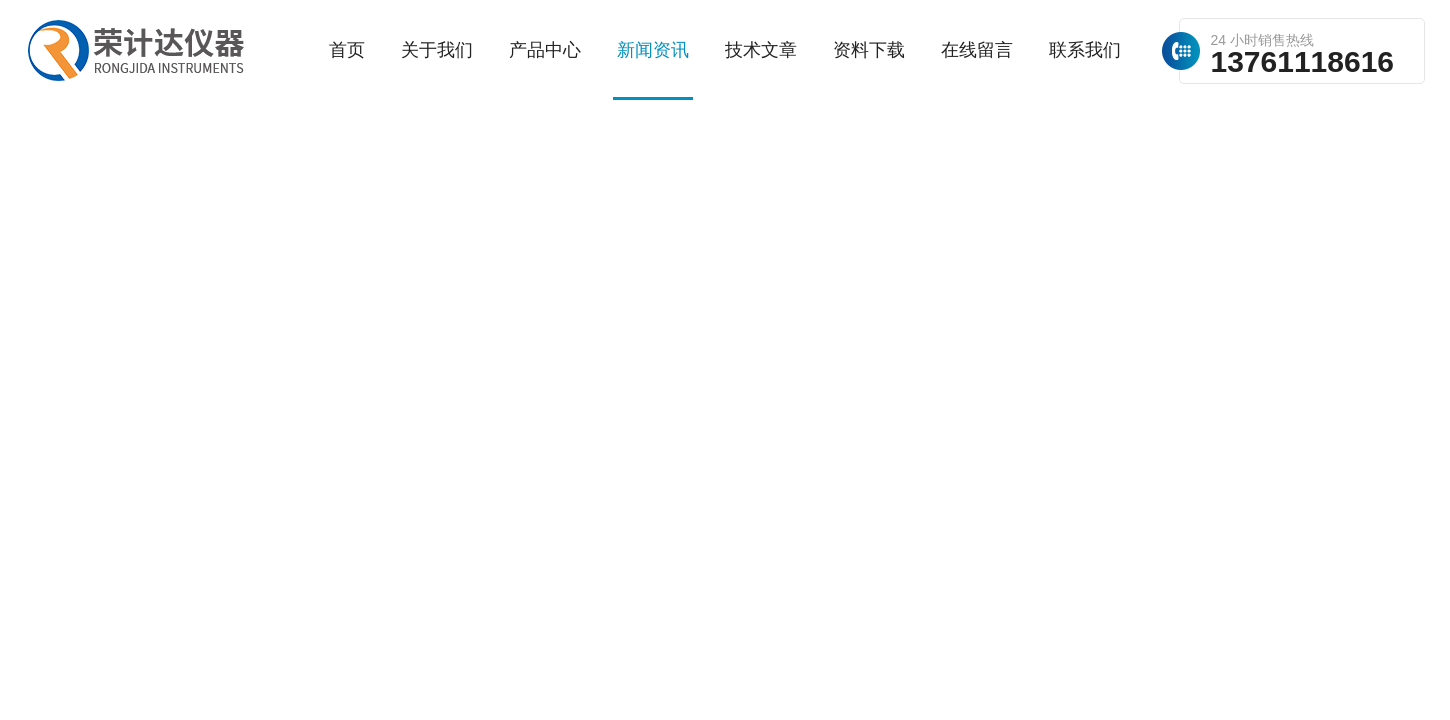  Describe the element at coordinates (977, 50) in the screenshot. I see `在线留言` at that location.